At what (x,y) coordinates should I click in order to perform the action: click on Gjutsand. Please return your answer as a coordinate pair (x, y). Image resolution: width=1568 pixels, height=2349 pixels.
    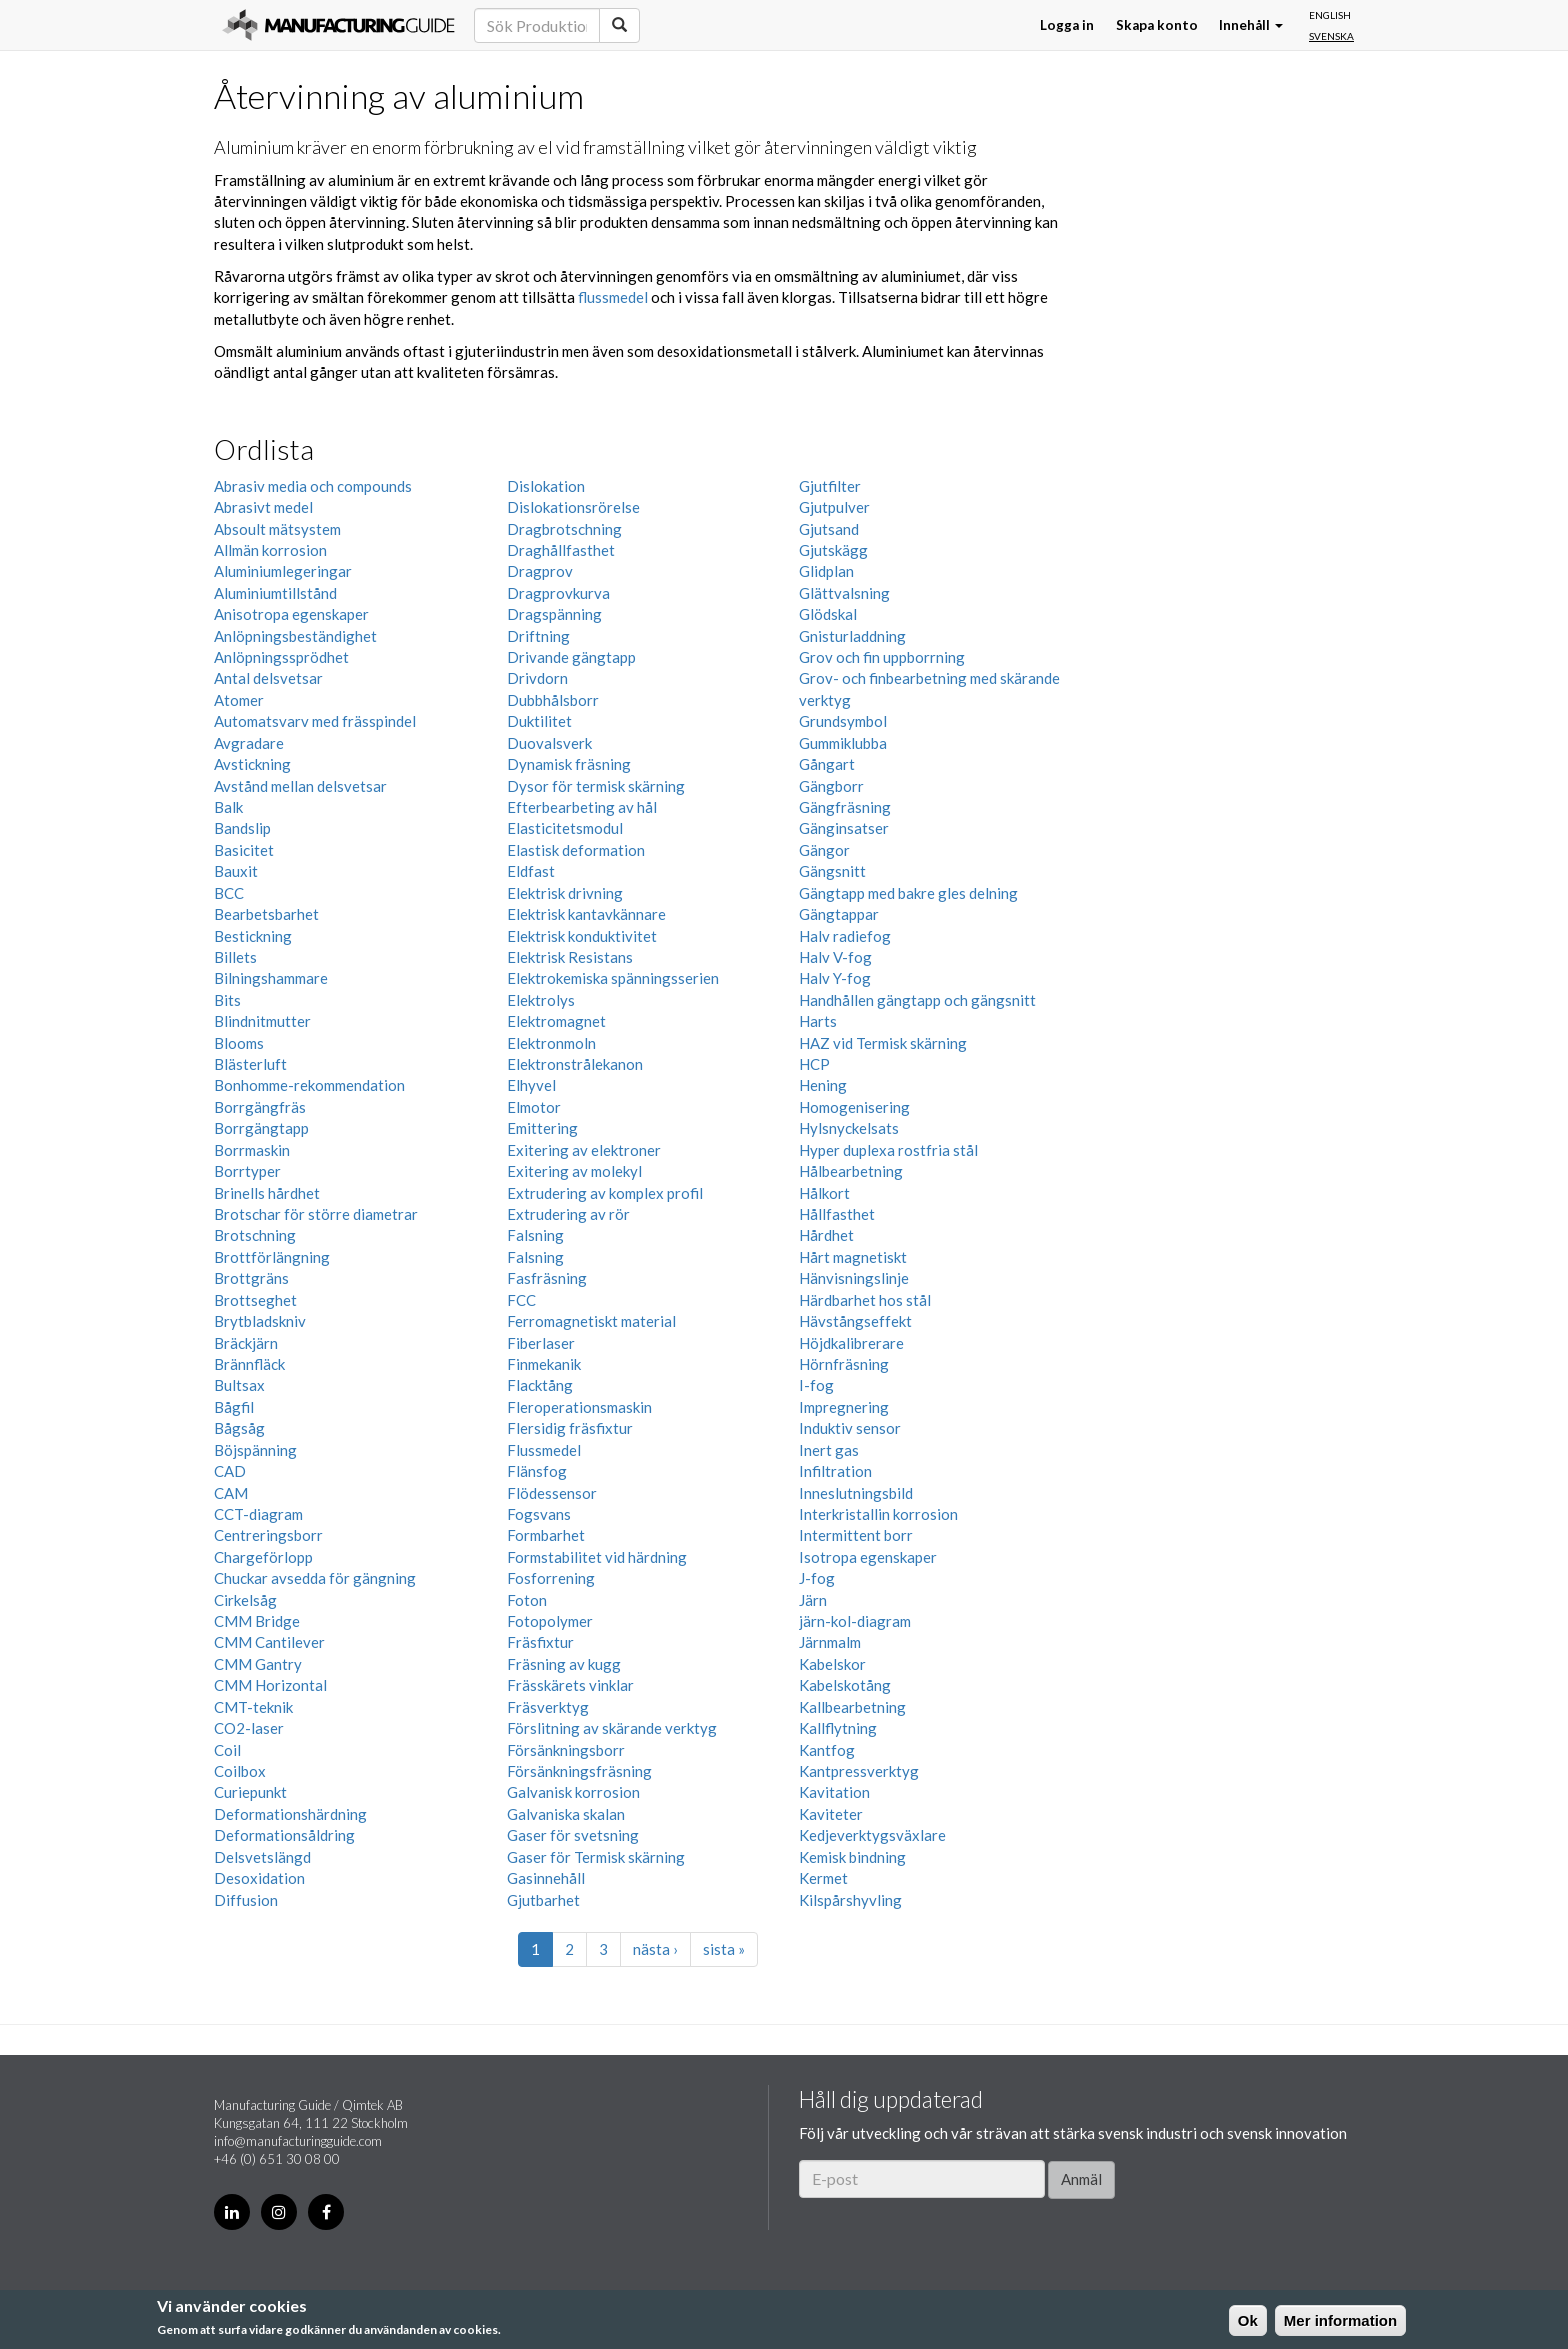
    Looking at the image, I should click on (829, 529).